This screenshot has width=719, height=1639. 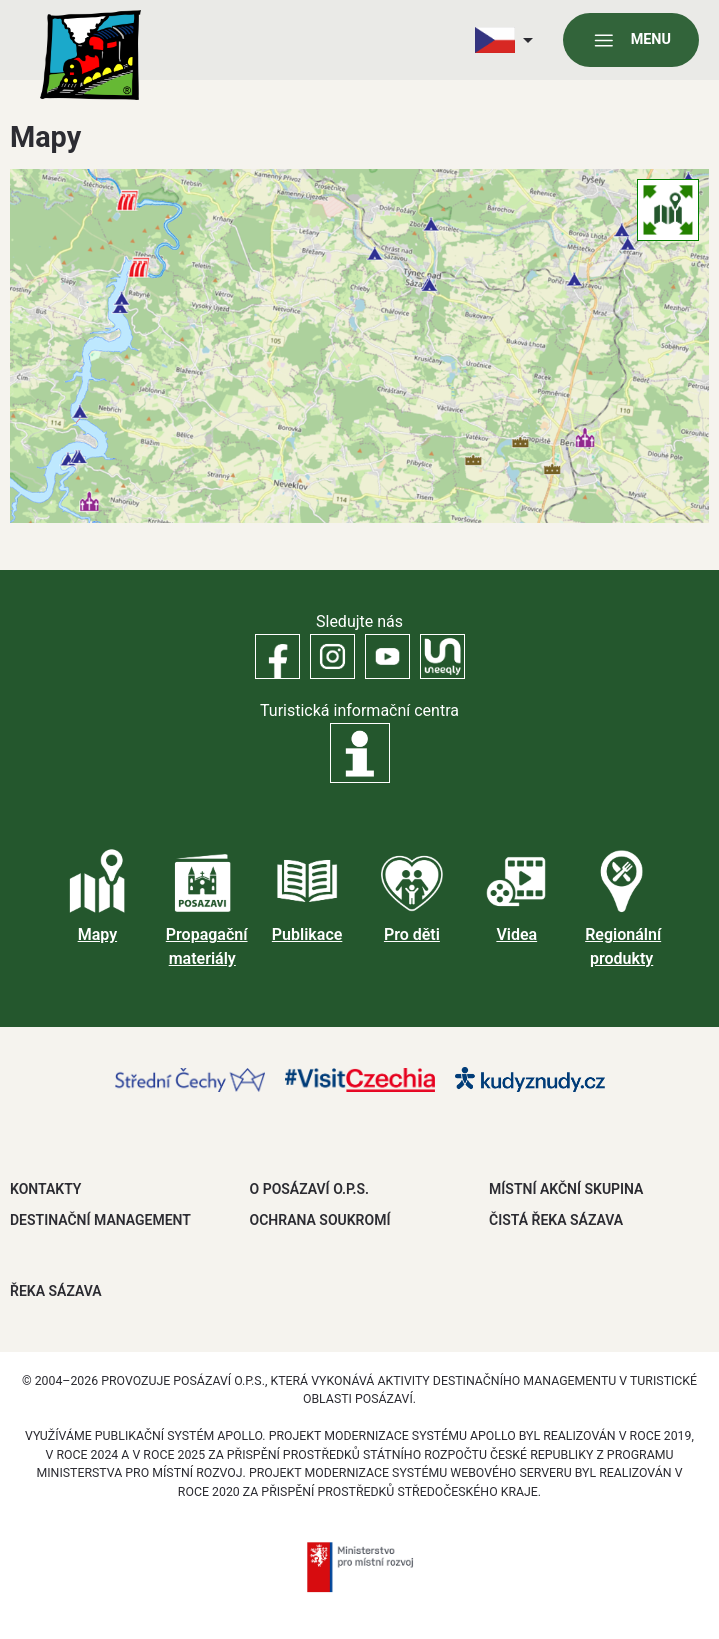 I want to click on OCHRANA SOUKROMÍ, so click(x=320, y=1220).